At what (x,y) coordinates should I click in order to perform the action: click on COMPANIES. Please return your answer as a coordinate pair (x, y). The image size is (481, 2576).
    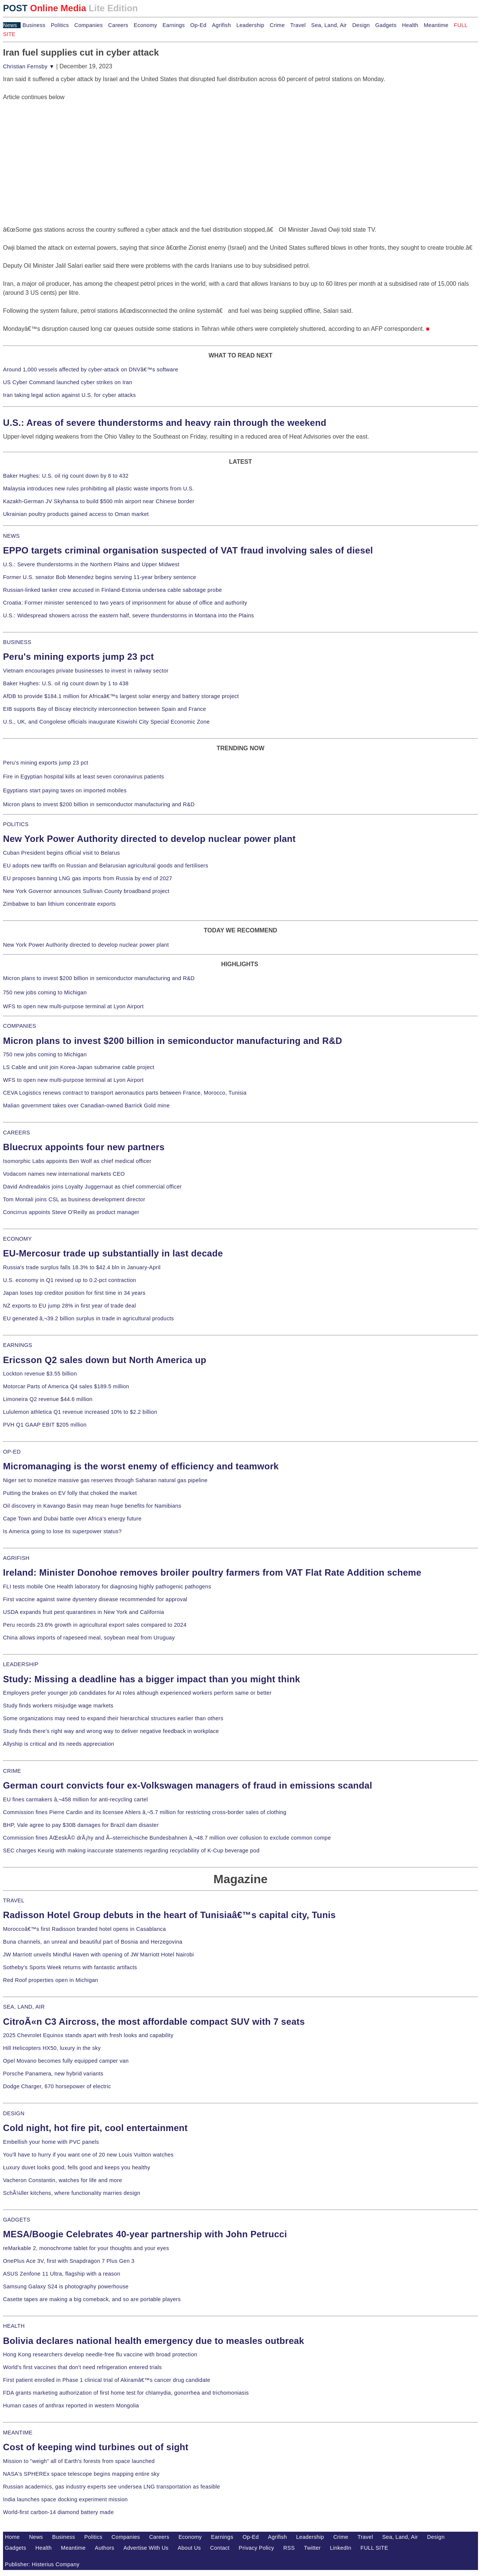
    Looking at the image, I should click on (19, 1026).